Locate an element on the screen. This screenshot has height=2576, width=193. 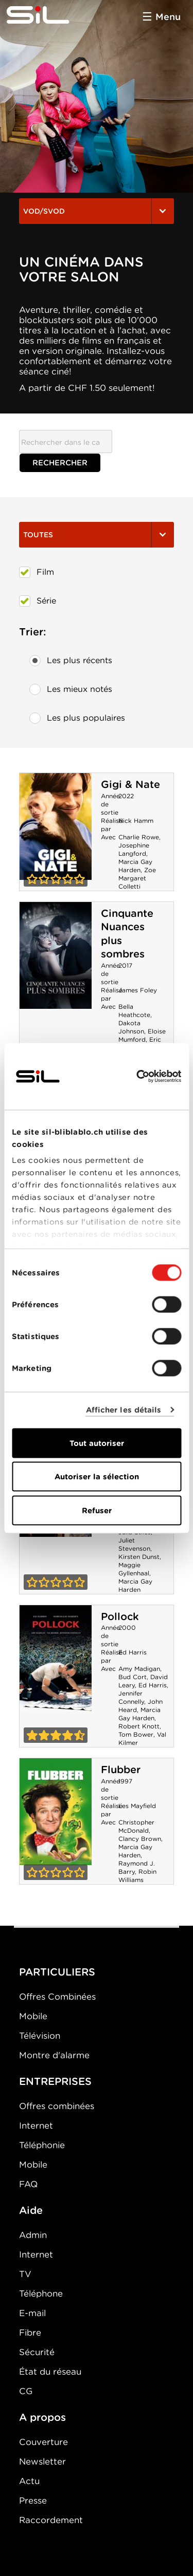
Aide is located at coordinates (31, 2210).